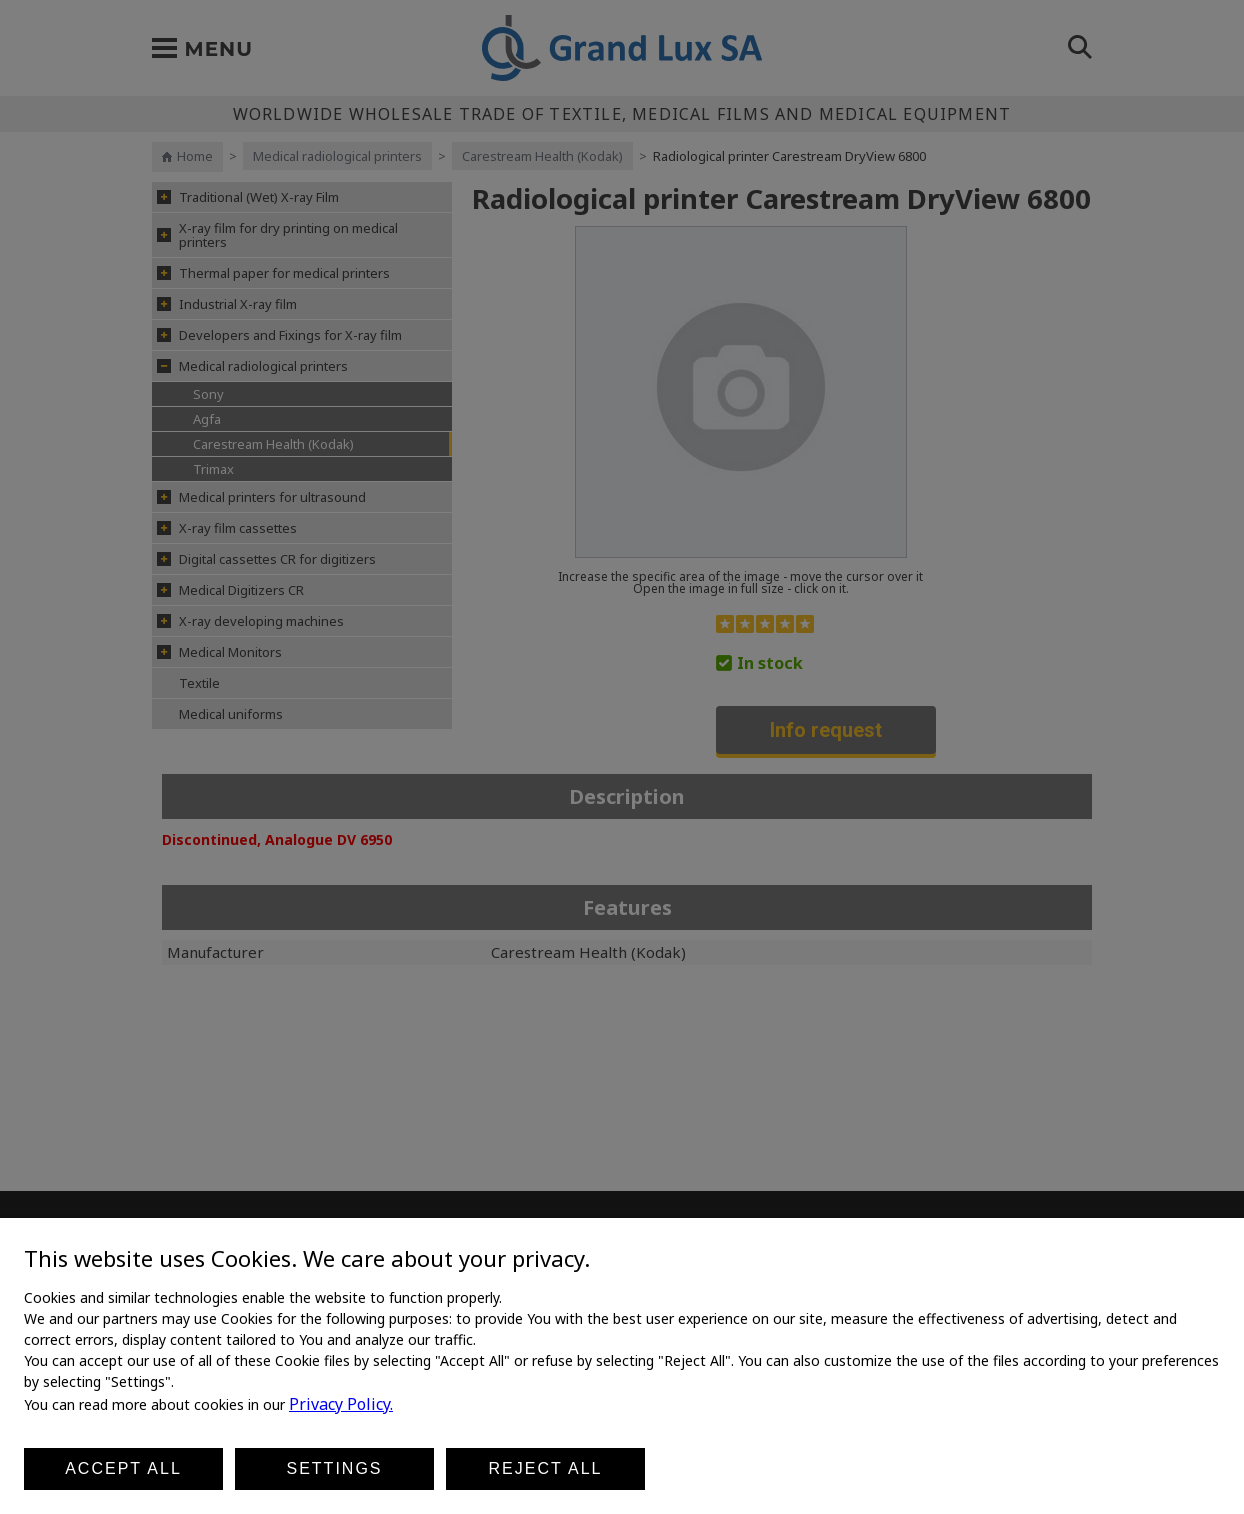 This screenshot has width=1244, height=1514. Describe the element at coordinates (123, 1468) in the screenshot. I see `Accept all` at that location.